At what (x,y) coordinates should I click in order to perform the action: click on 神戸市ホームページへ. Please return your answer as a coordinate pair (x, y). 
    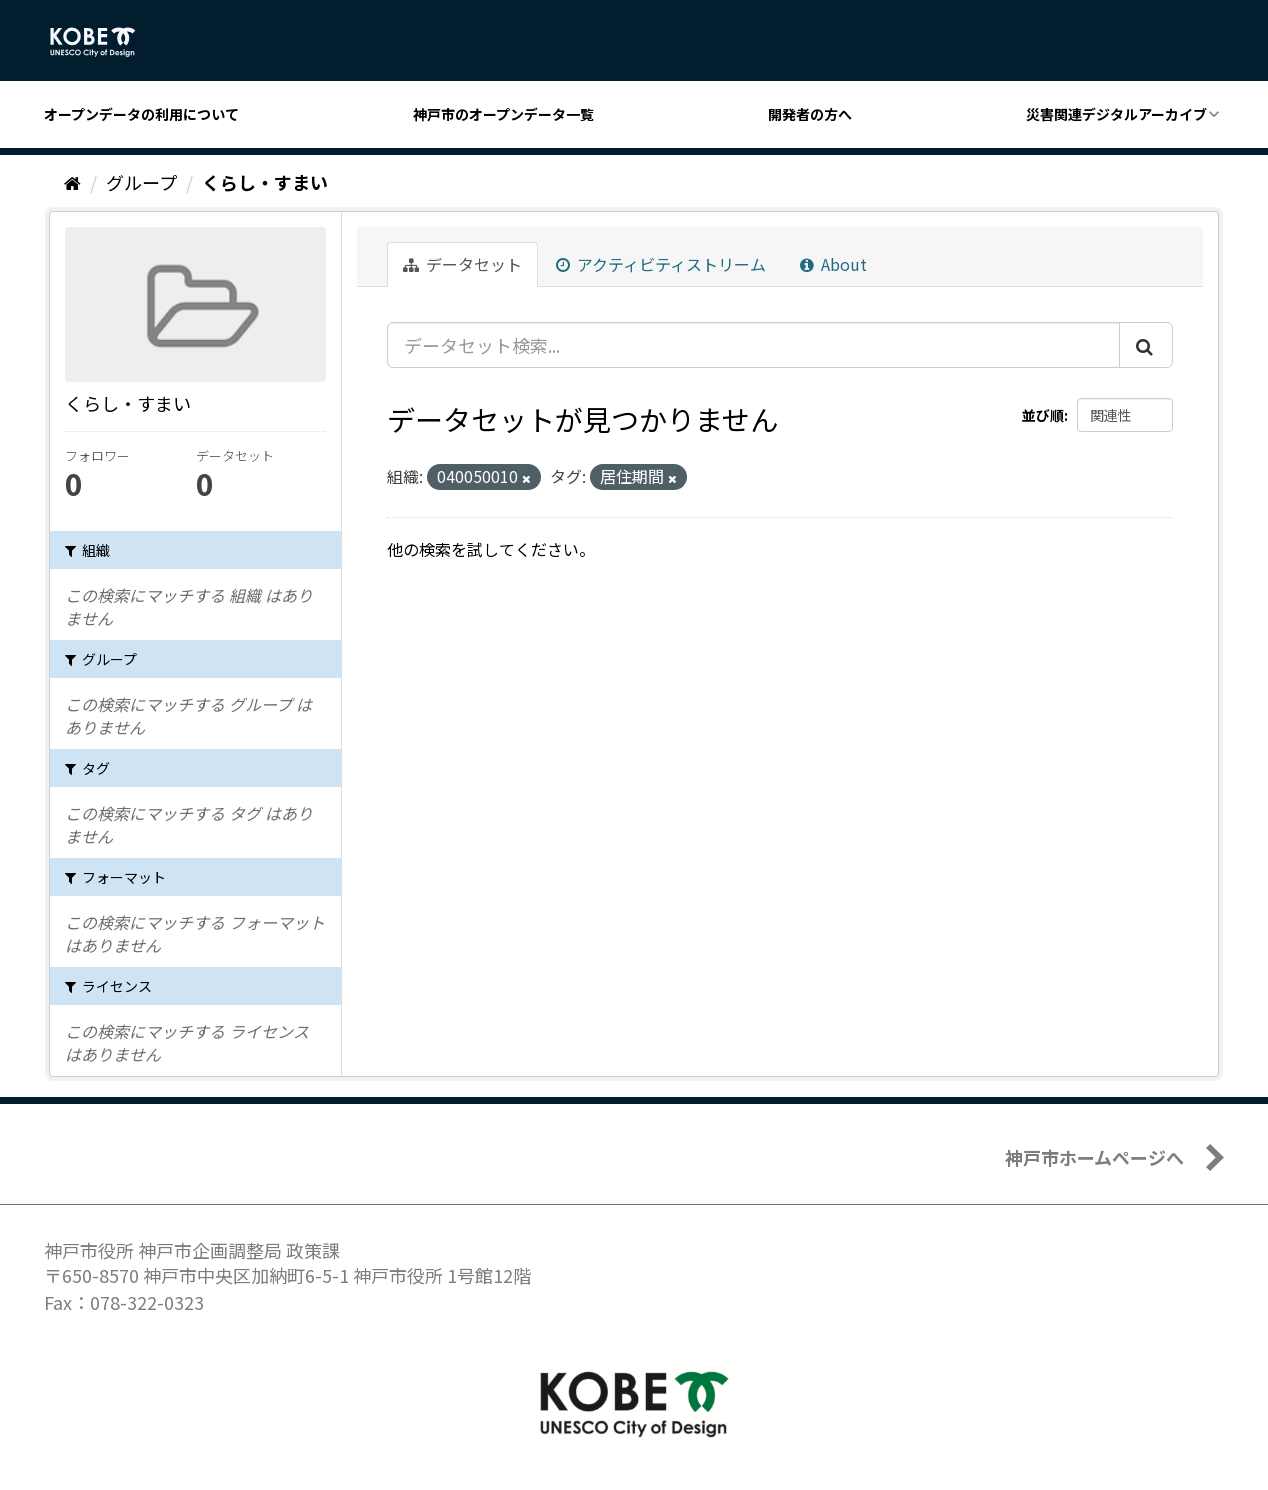
    Looking at the image, I should click on (1094, 1157).